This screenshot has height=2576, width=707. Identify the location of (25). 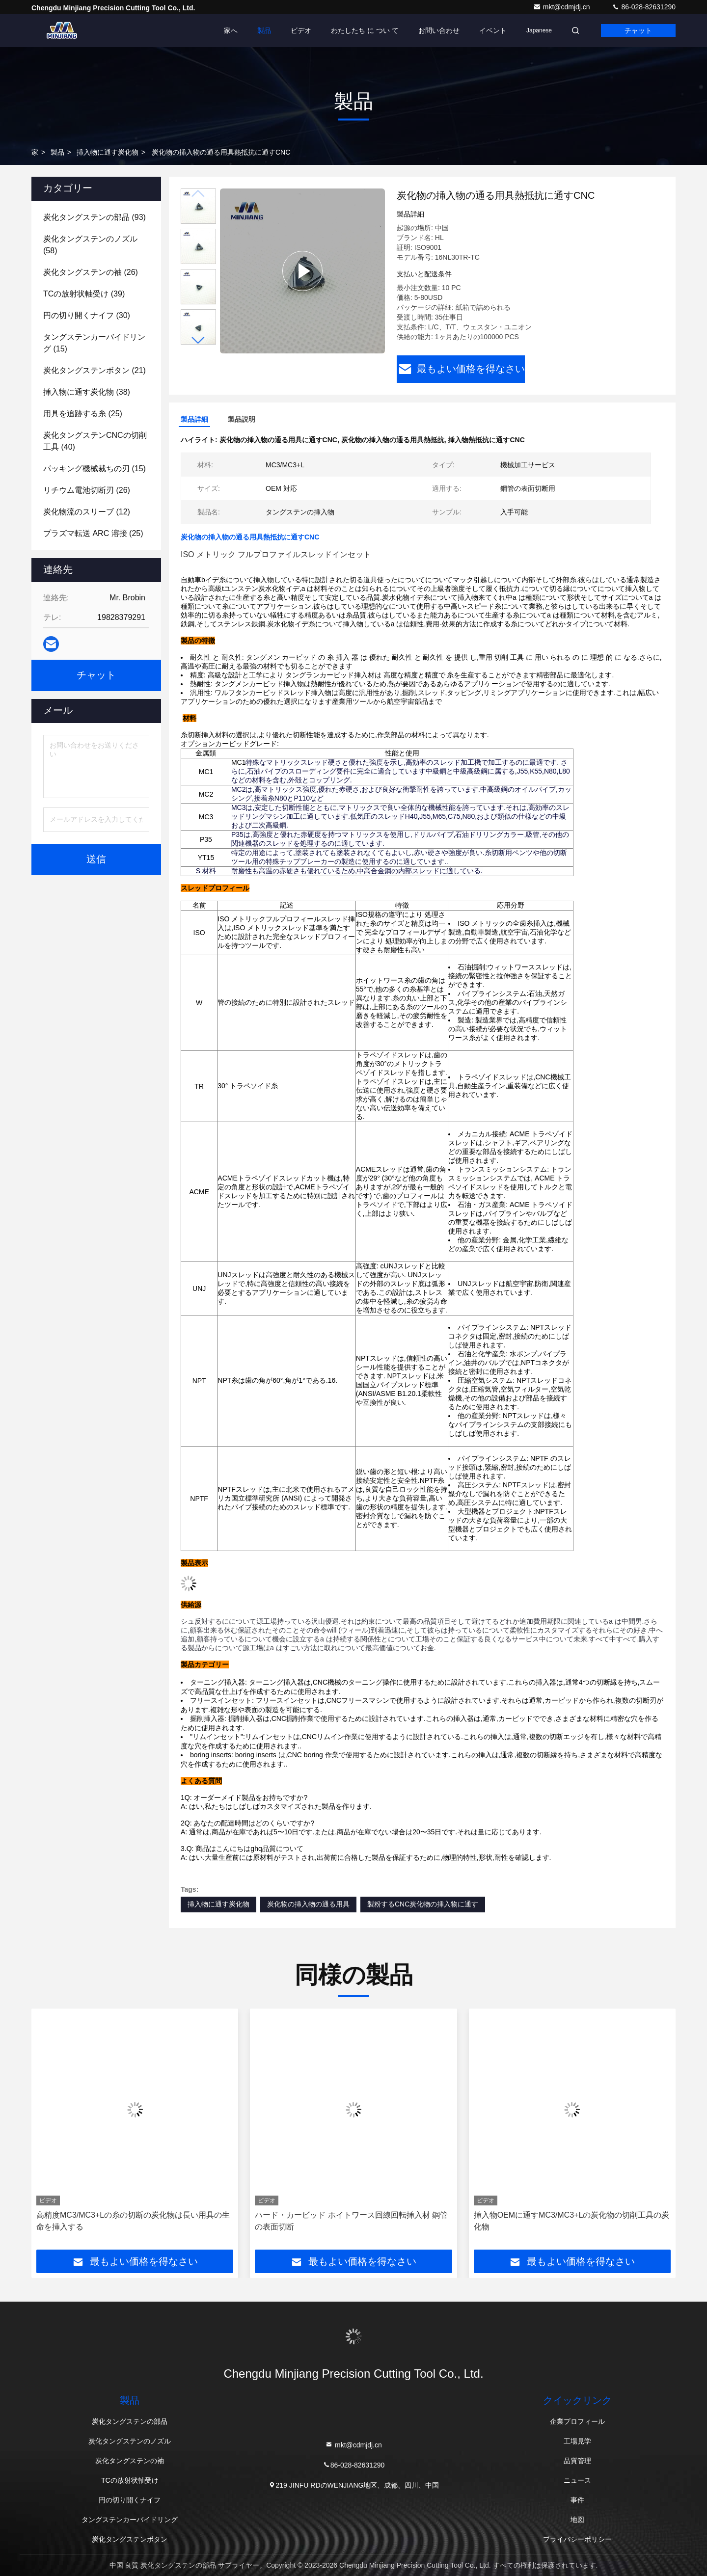
(82, 413).